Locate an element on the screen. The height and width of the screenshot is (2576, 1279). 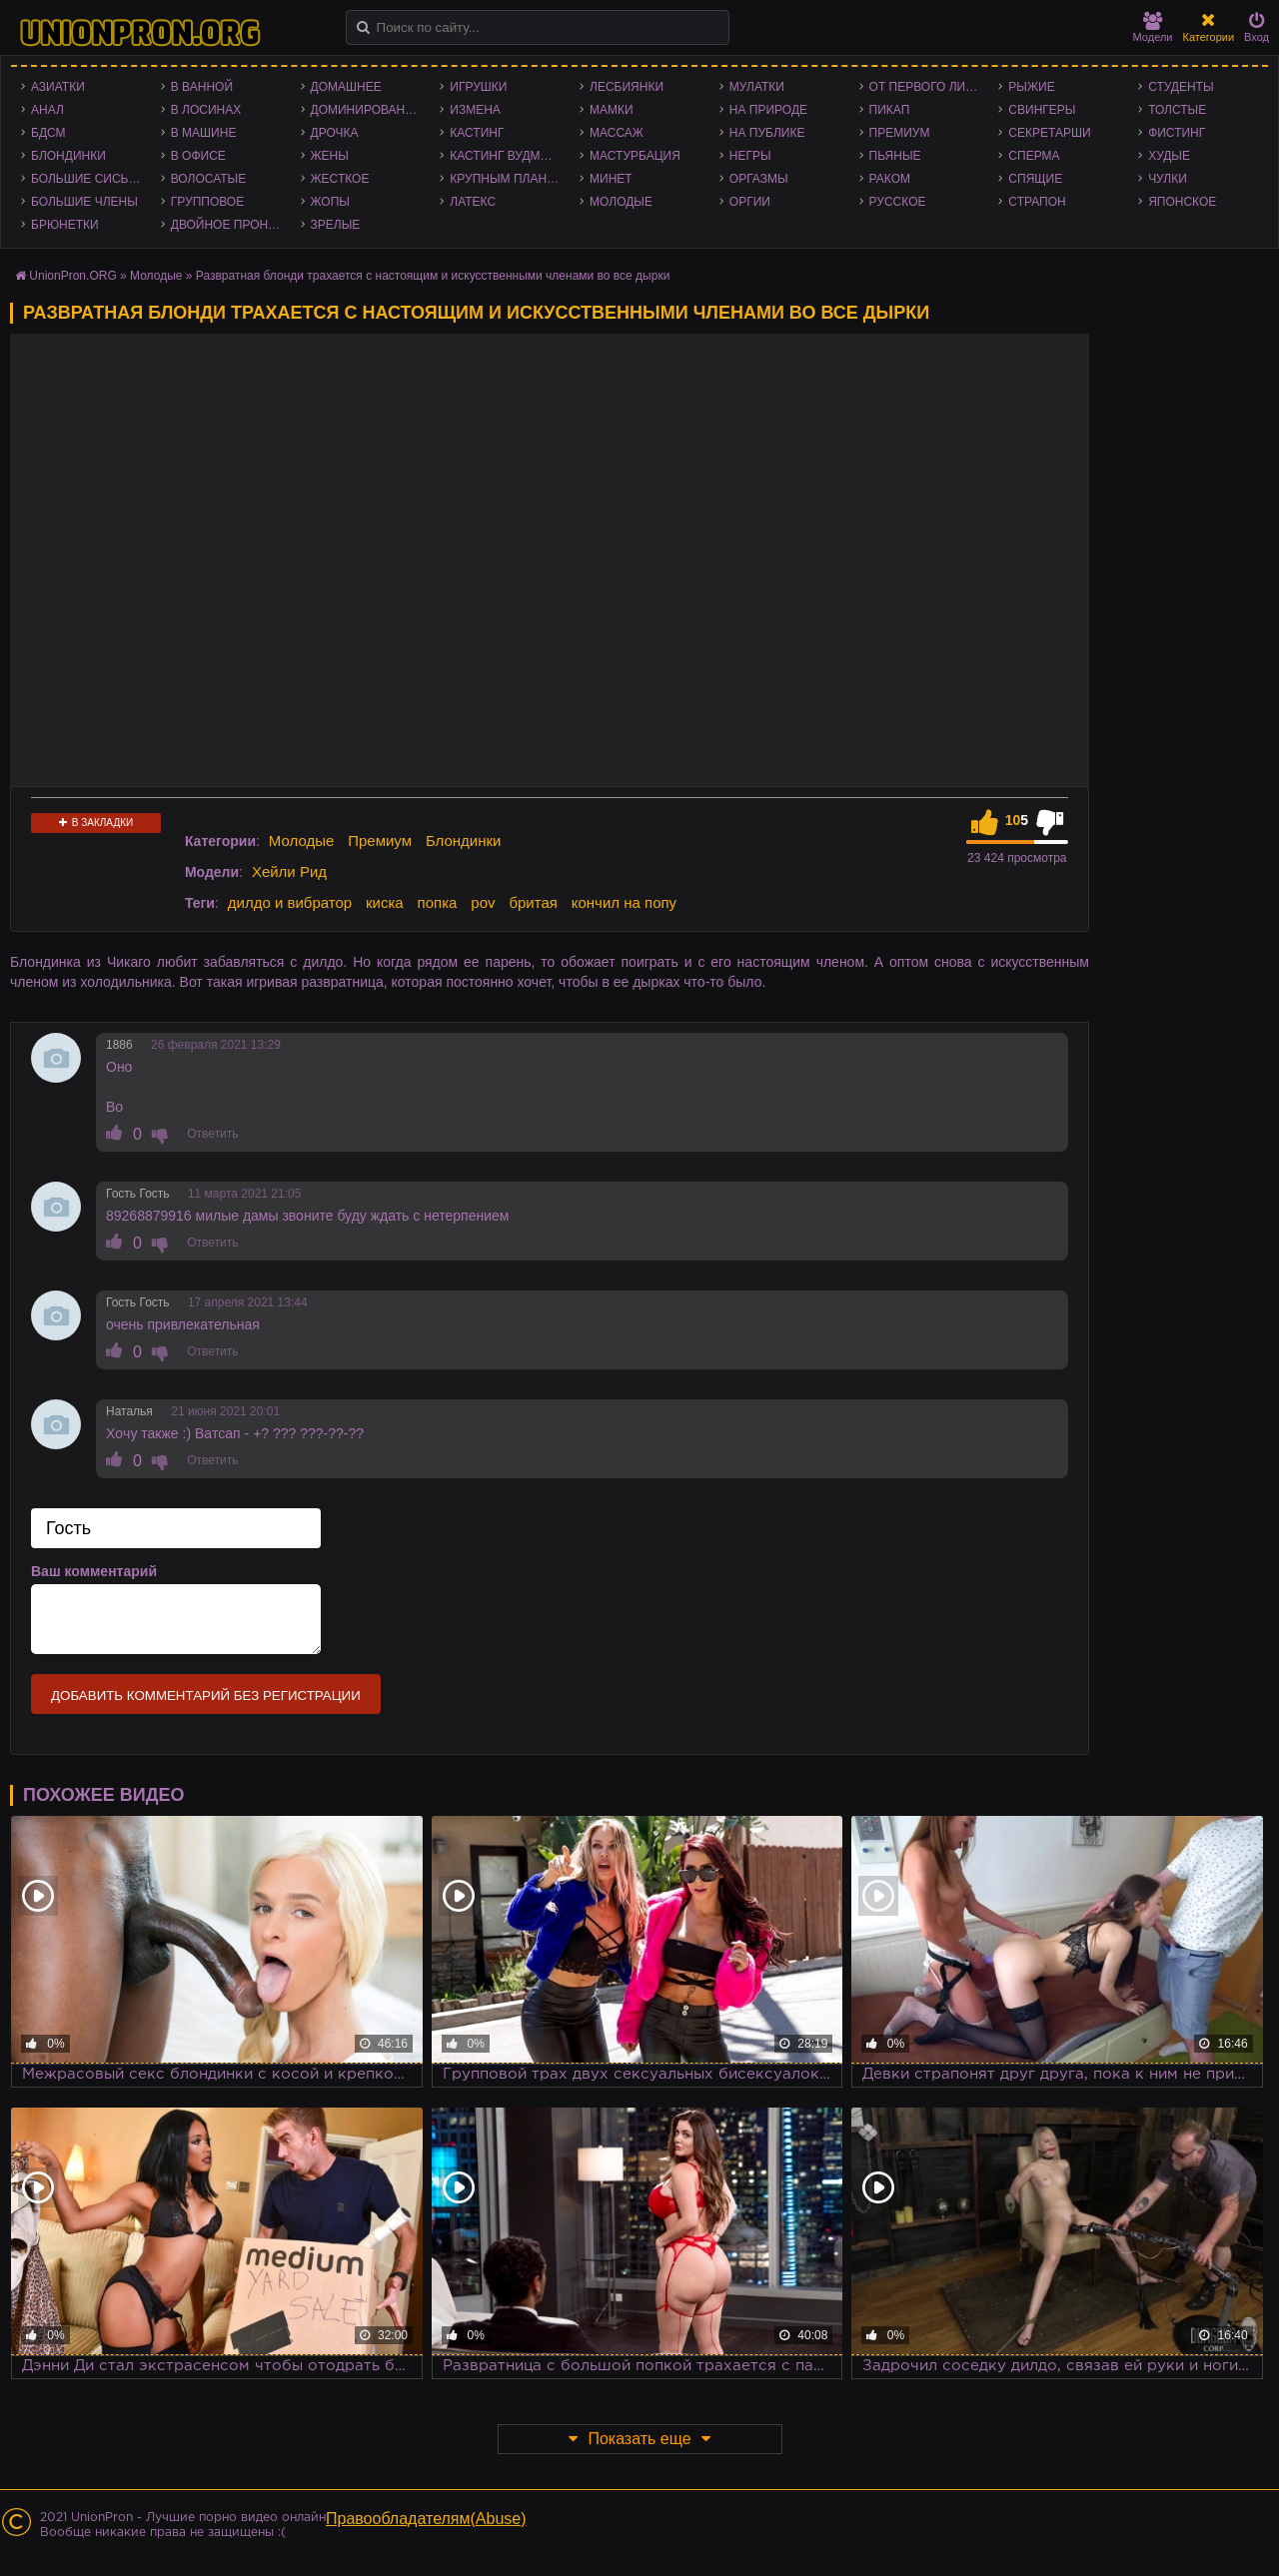
Большие члены is located at coordinates (84, 202).